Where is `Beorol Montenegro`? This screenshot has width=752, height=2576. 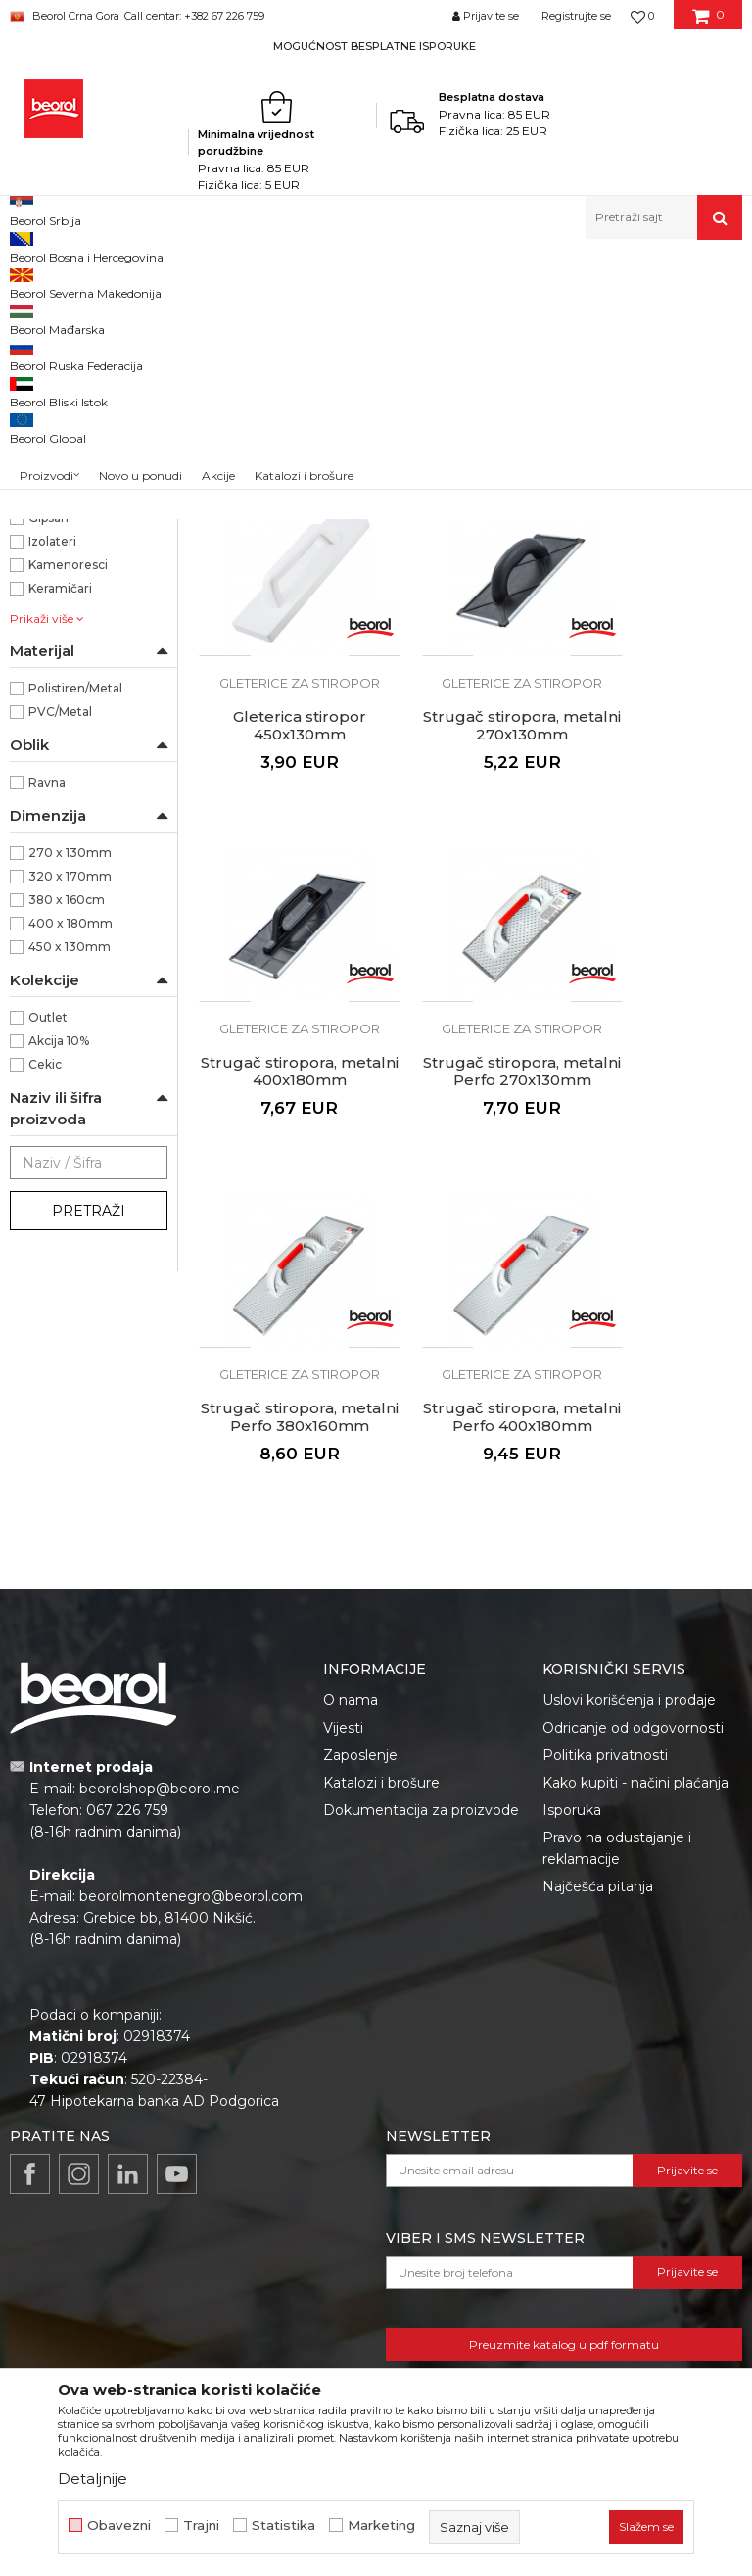
Beorol Montenegro is located at coordinates (64, 281).